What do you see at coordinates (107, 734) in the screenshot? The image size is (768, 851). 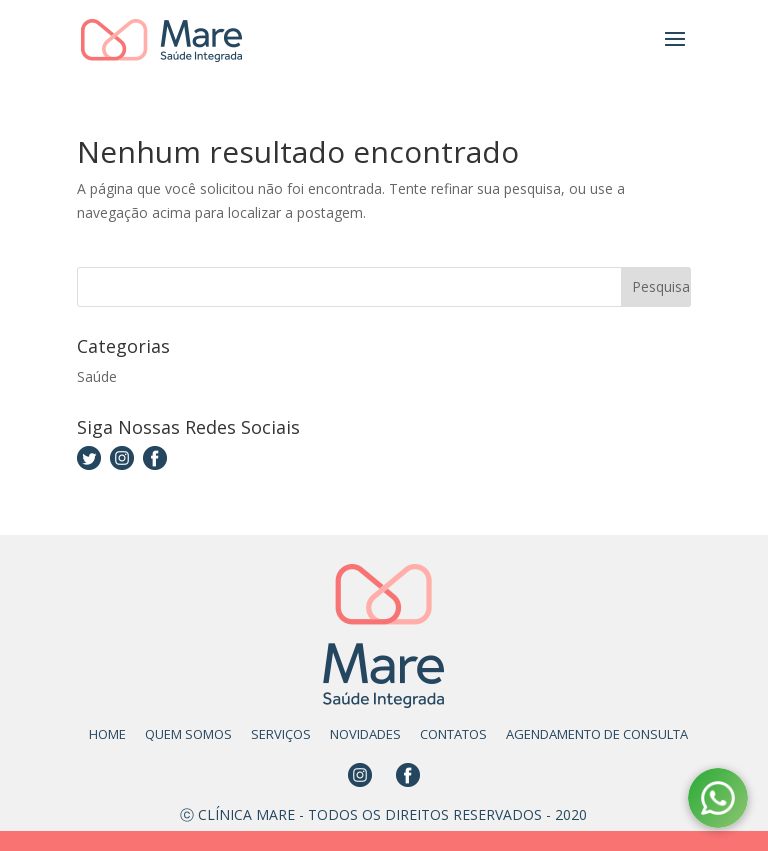 I see `HOME` at bounding box center [107, 734].